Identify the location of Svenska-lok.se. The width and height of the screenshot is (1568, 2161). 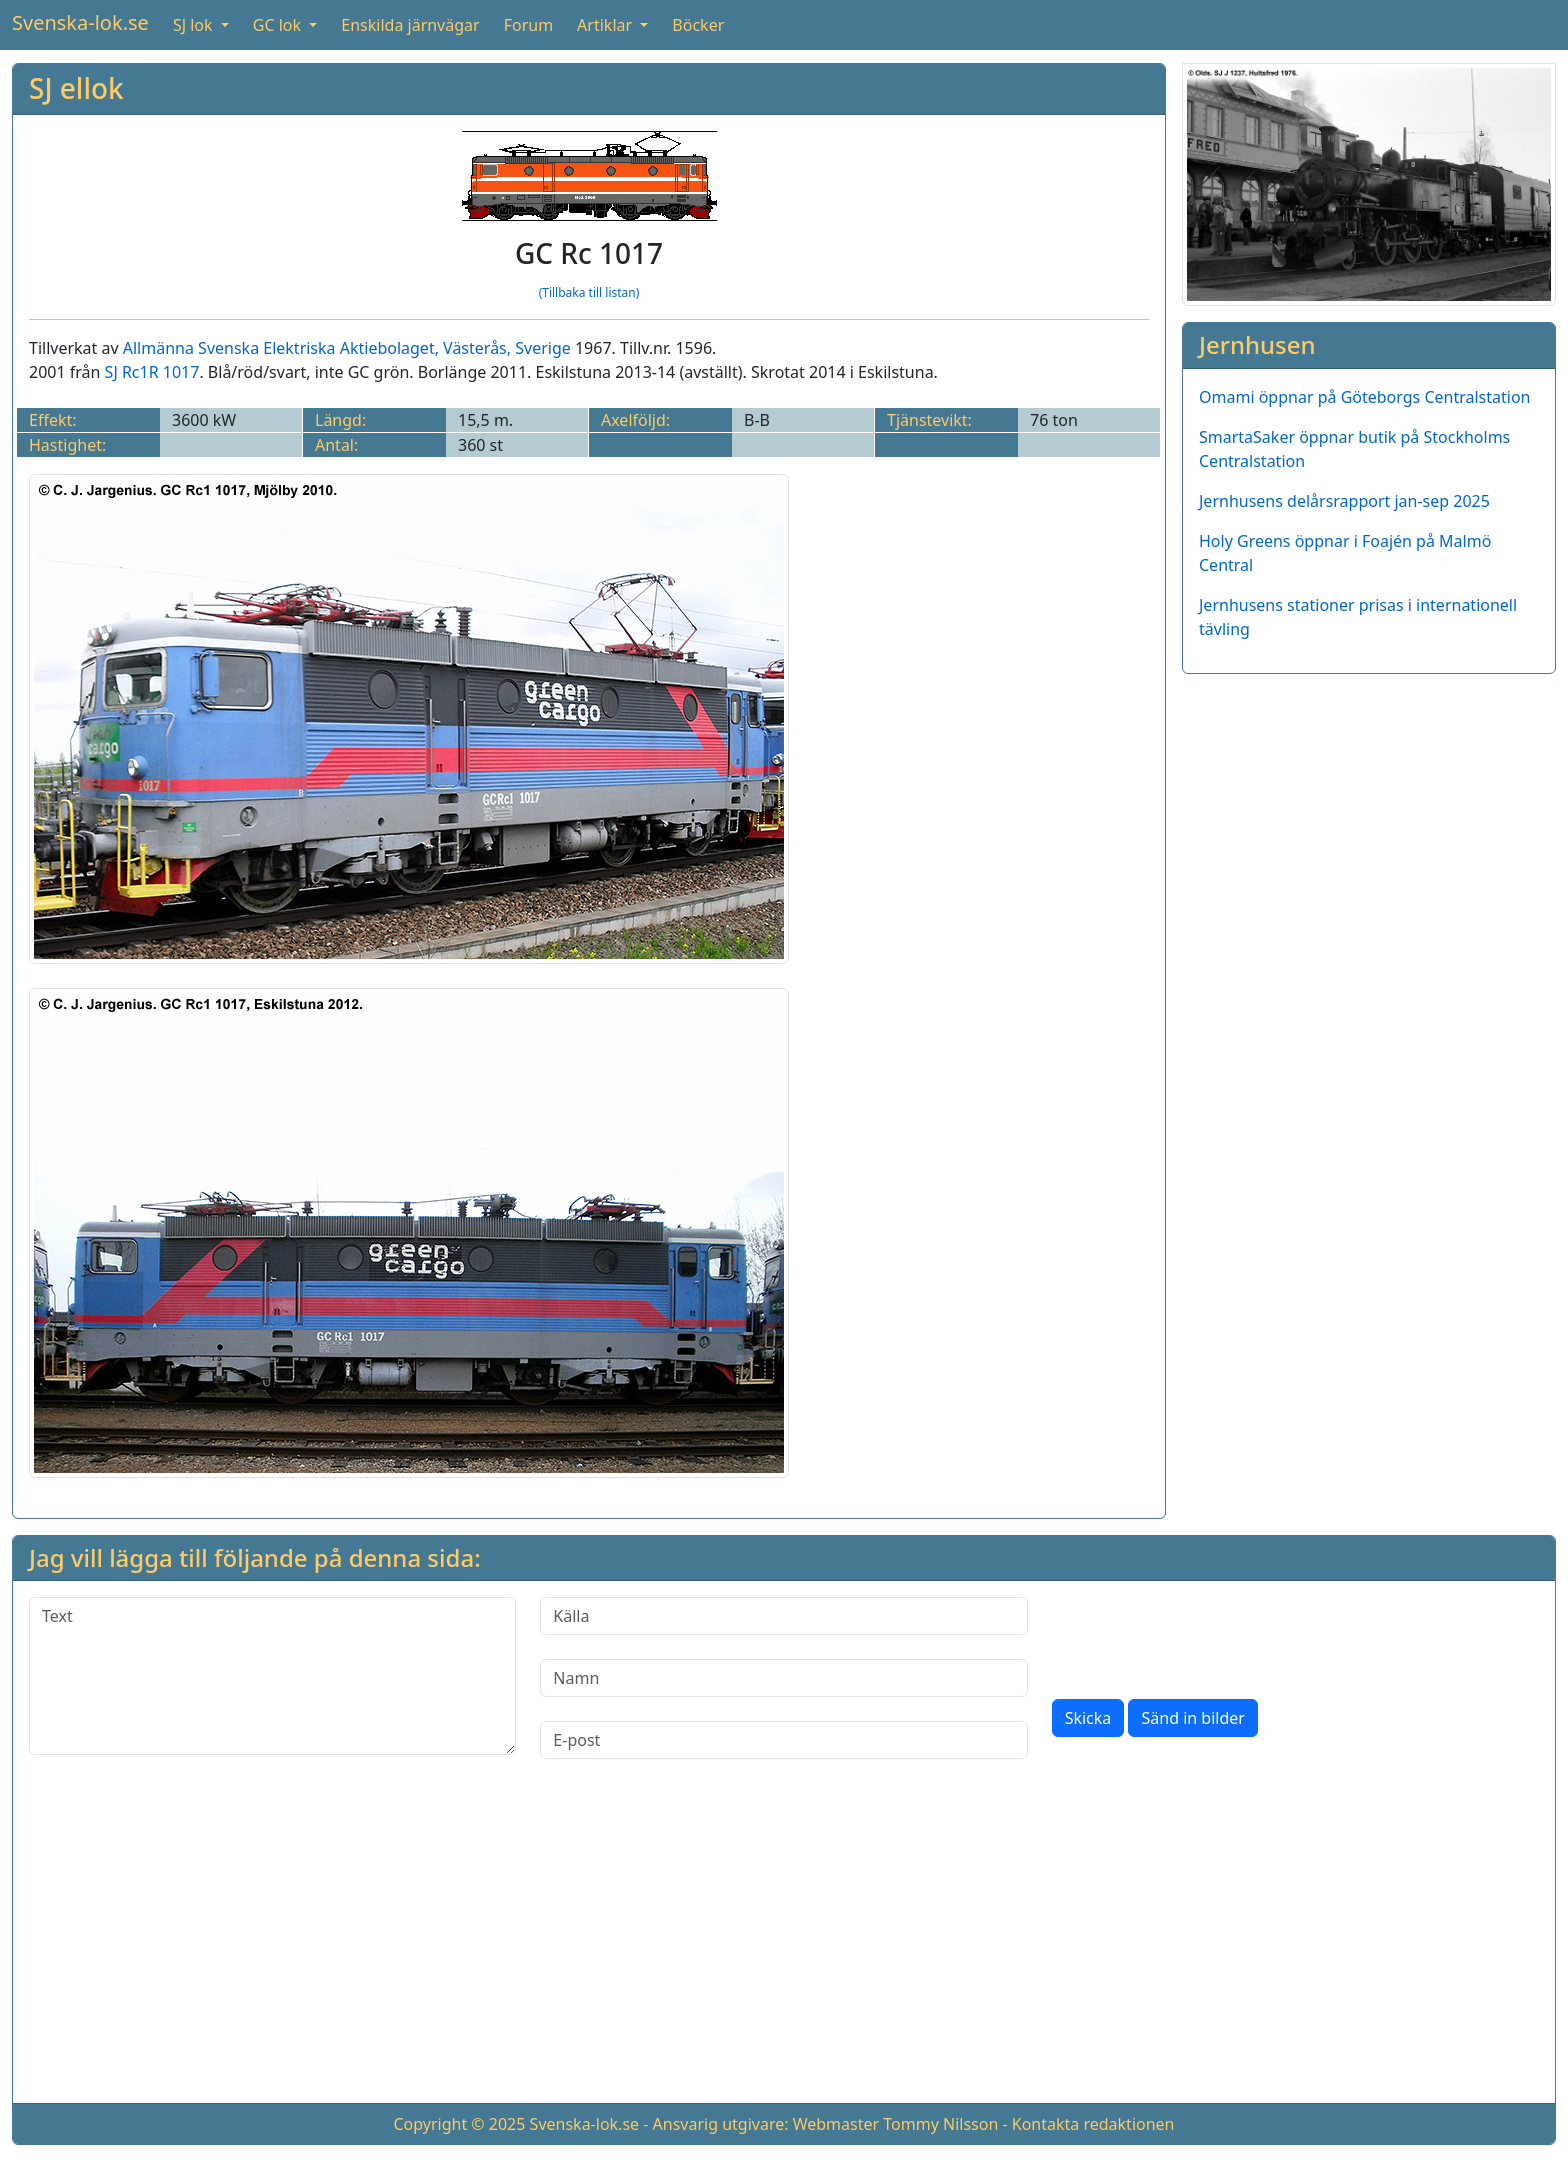
(80, 22).